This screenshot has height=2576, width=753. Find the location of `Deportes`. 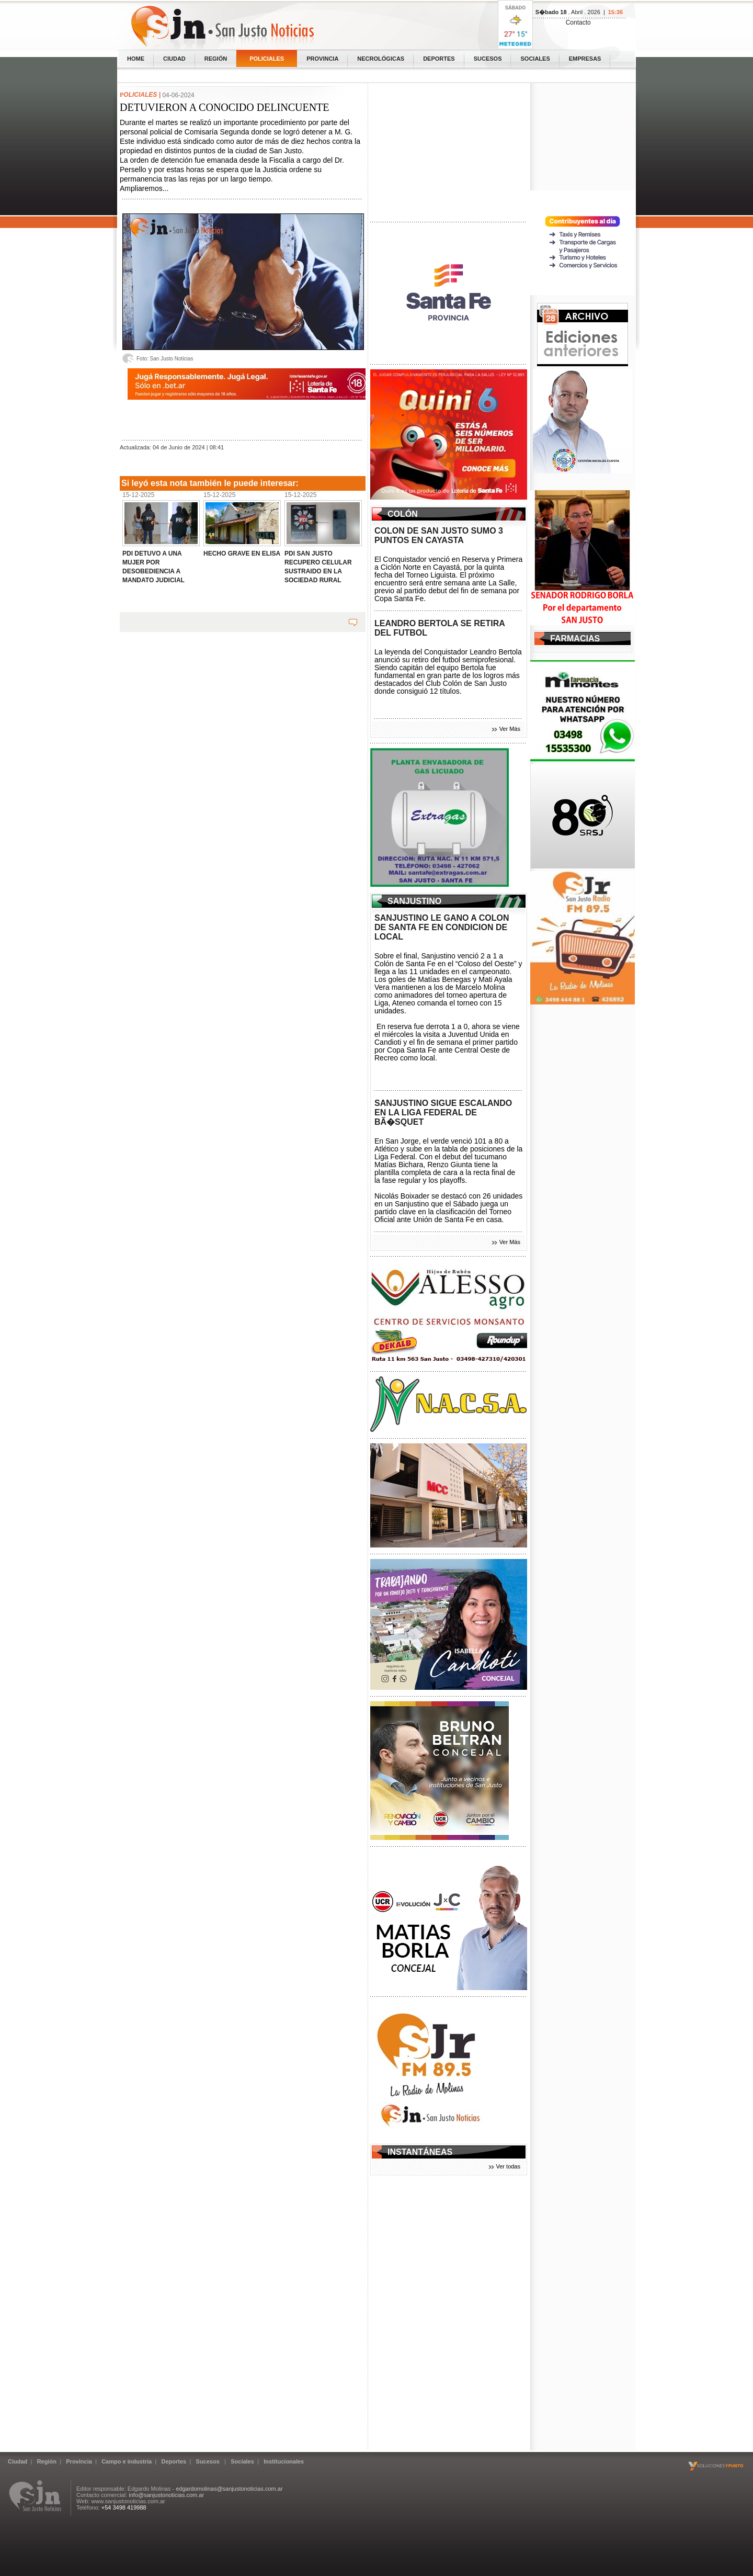

Deportes is located at coordinates (439, 58).